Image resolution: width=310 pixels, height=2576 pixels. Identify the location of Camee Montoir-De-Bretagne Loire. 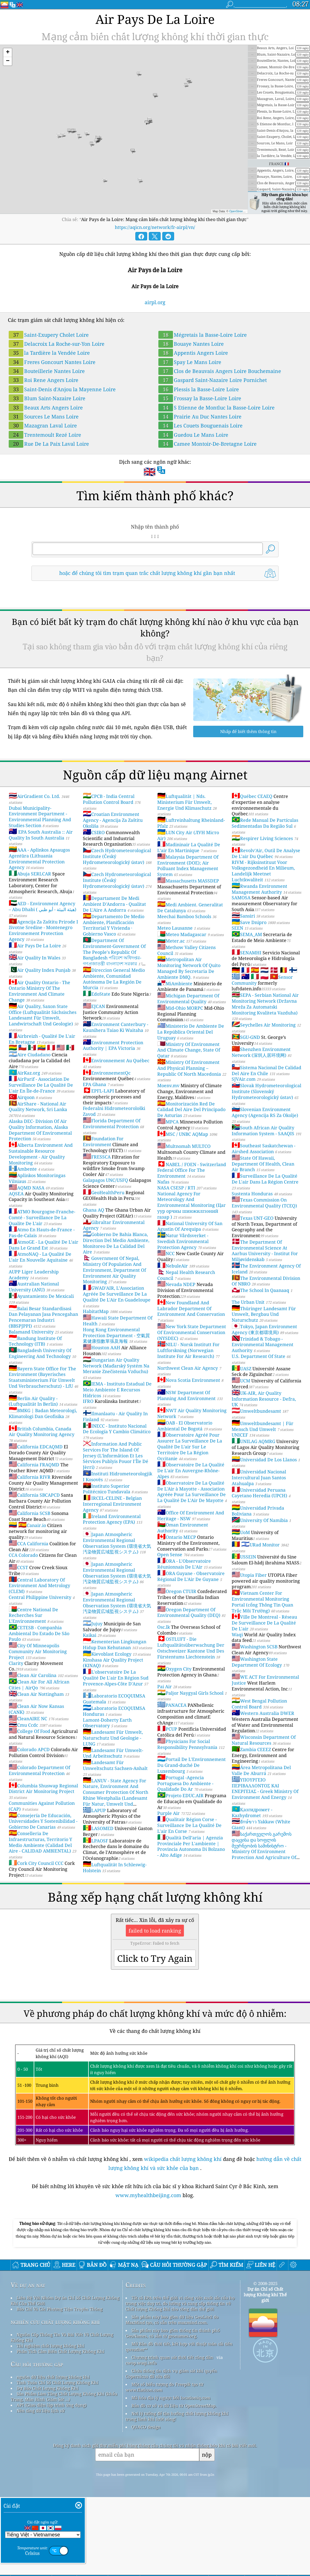
(207, 443).